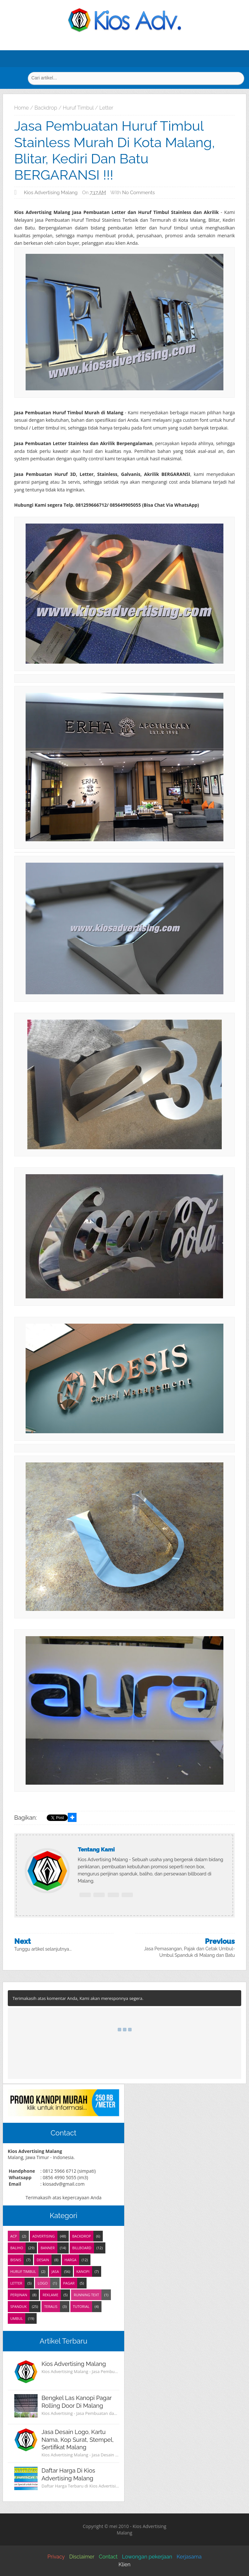  Describe the element at coordinates (50, 2294) in the screenshot. I see `Reklame` at that location.